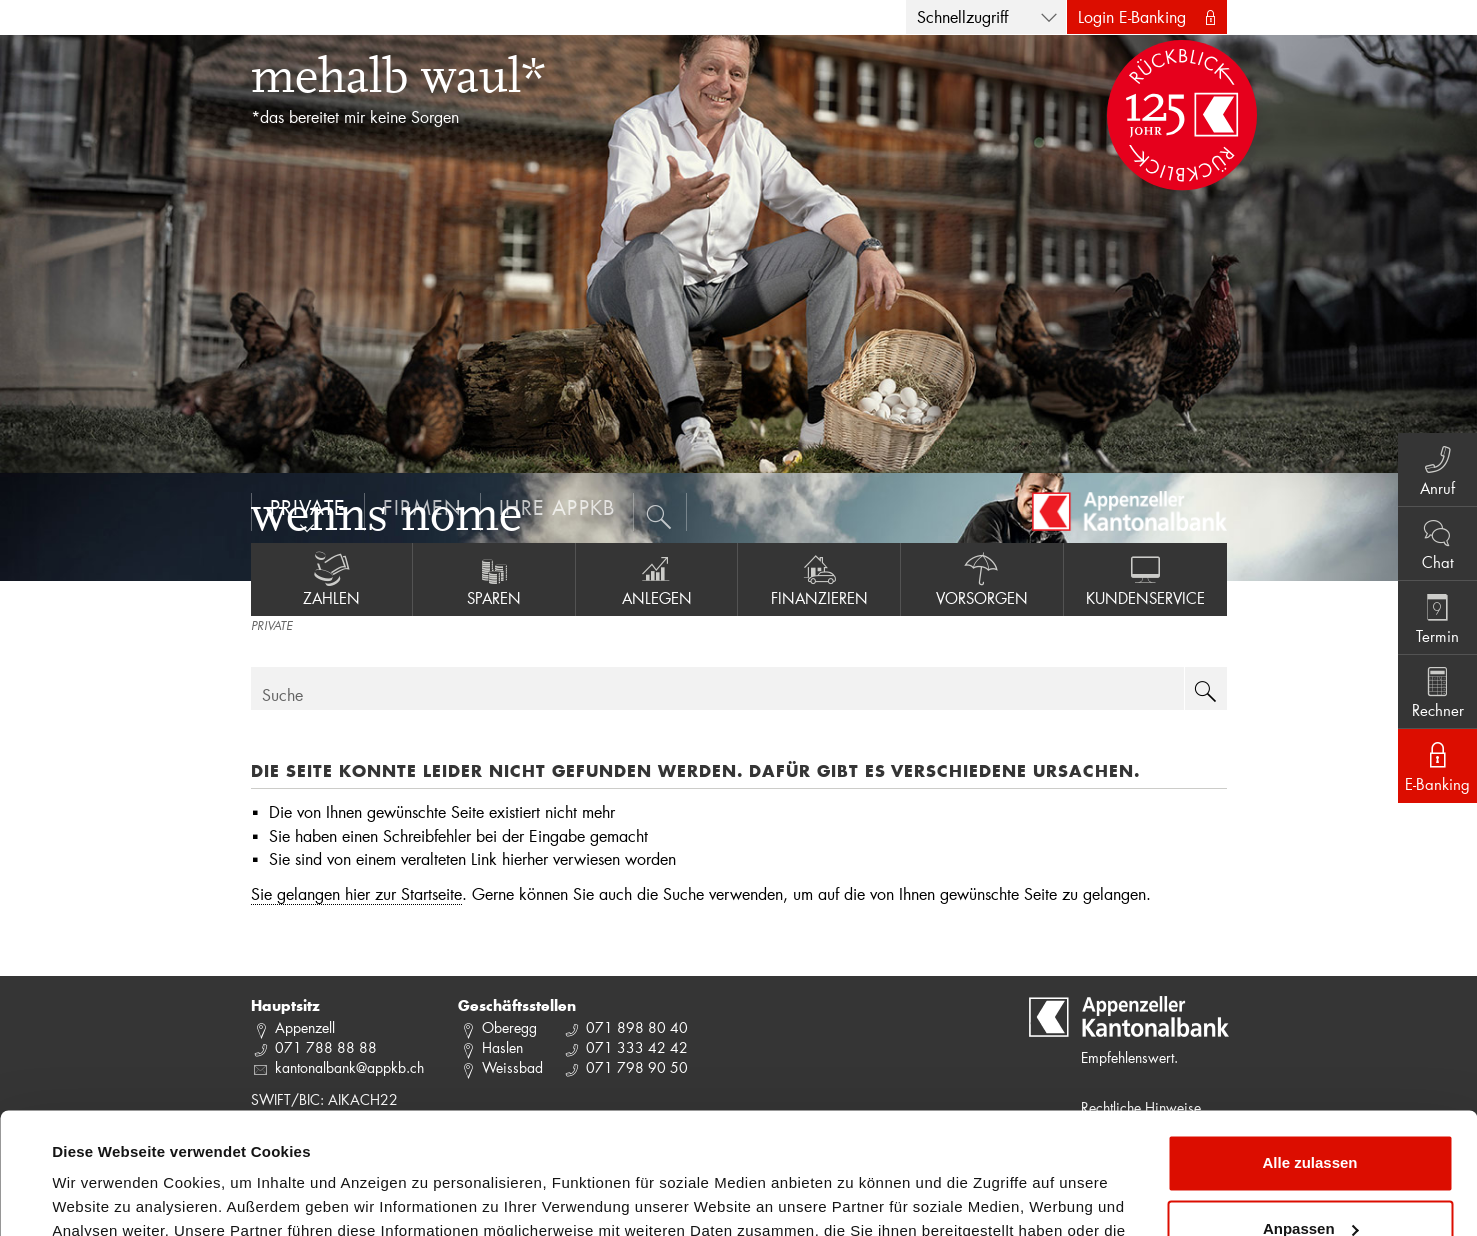 This screenshot has height=1236, width=1477. What do you see at coordinates (271, 627) in the screenshot?
I see `PRIVATE` at bounding box center [271, 627].